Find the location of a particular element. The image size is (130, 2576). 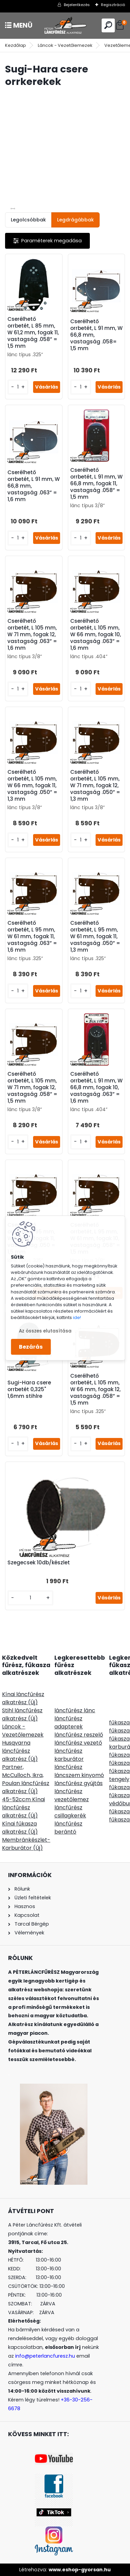

Legdrágábbak is located at coordinates (75, 219).